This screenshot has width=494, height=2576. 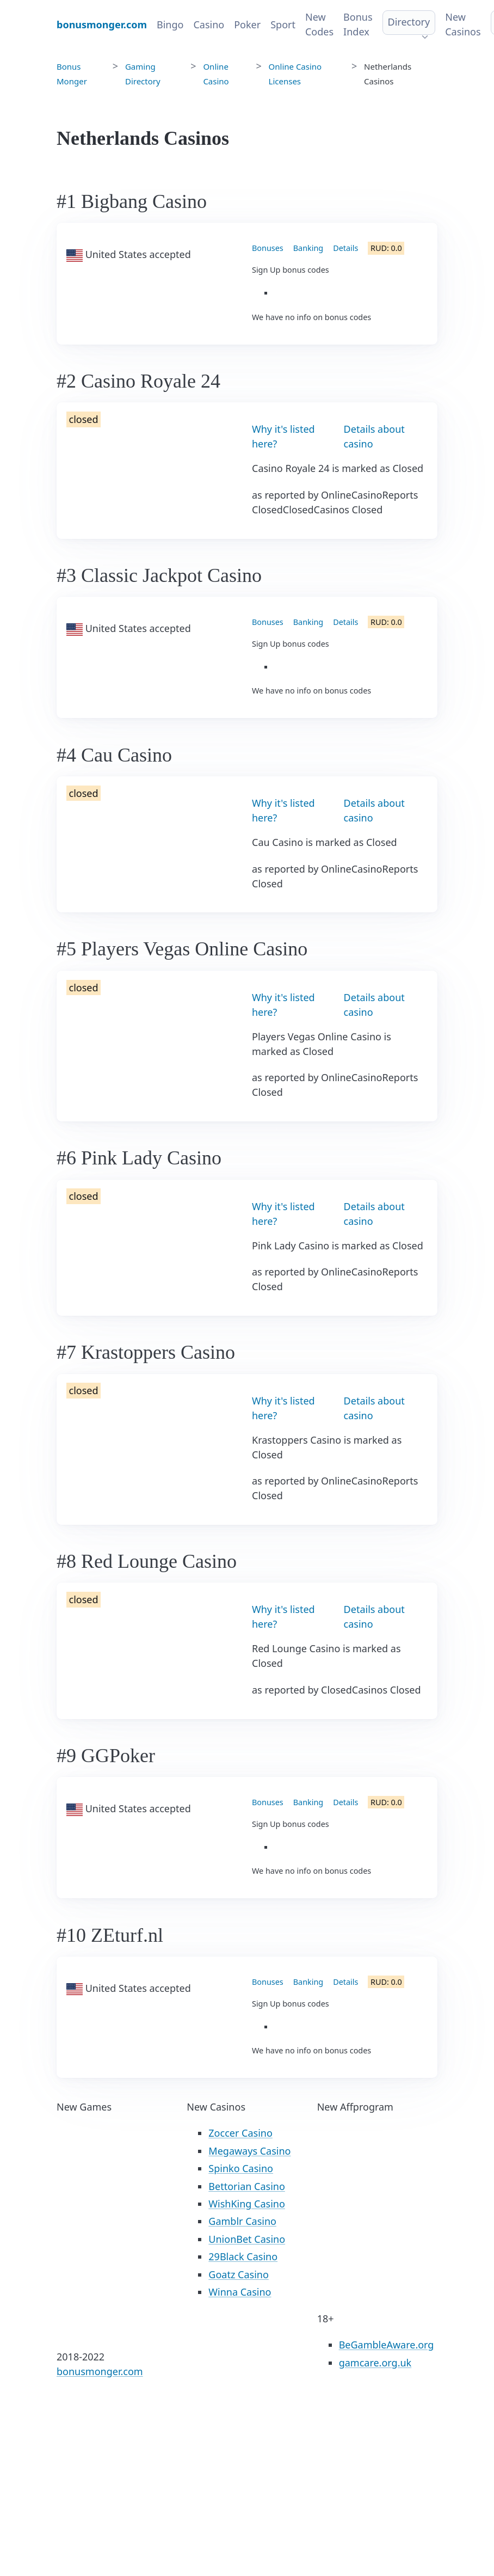 What do you see at coordinates (267, 248) in the screenshot?
I see `Bonuses` at bounding box center [267, 248].